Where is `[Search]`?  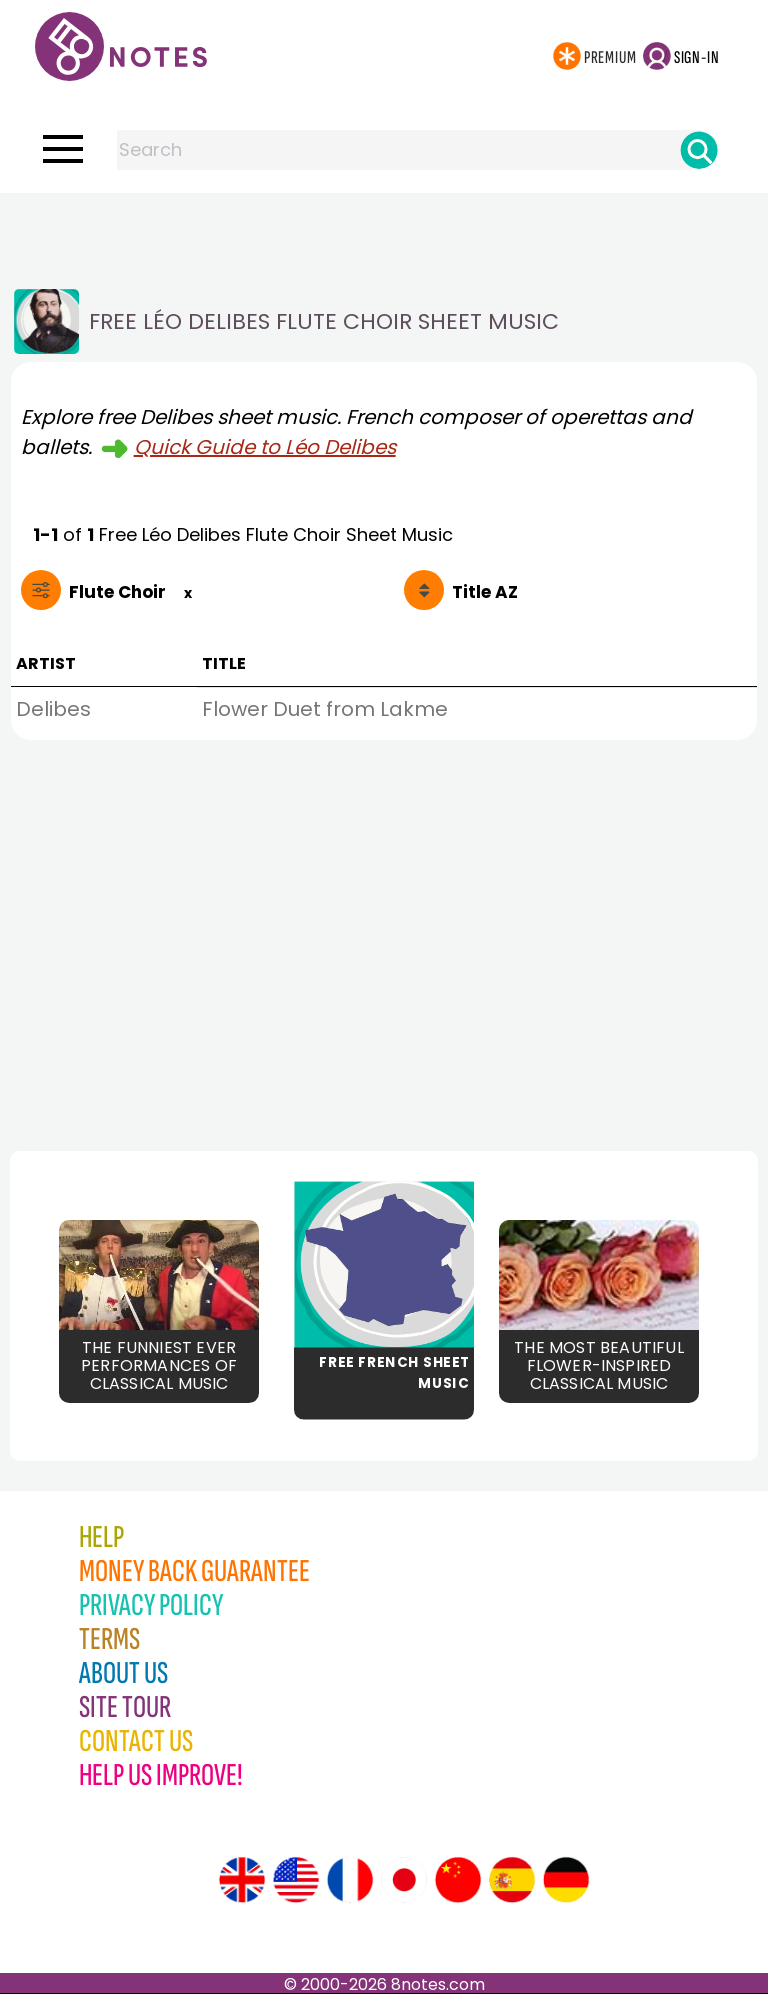 [Search] is located at coordinates (699, 150).